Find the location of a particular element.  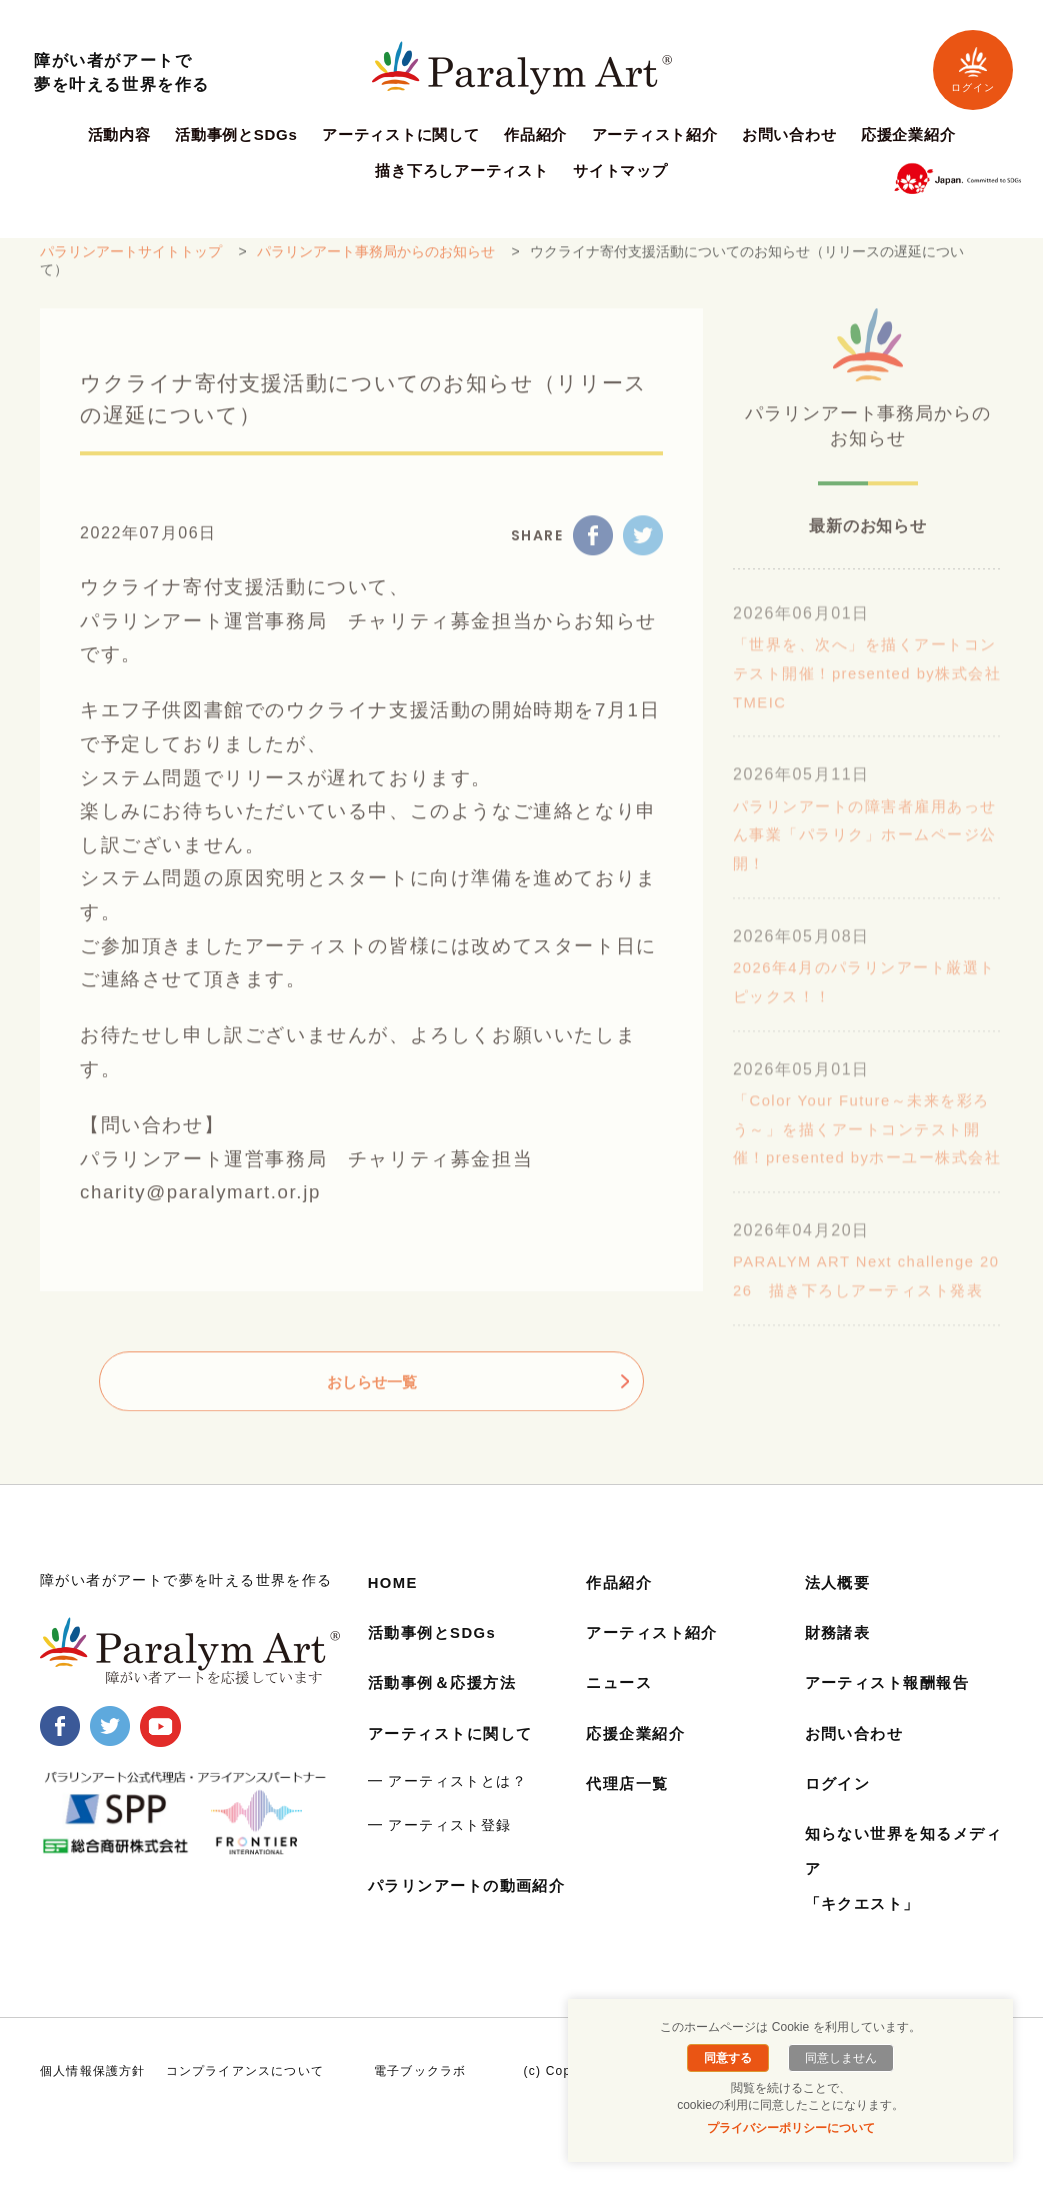

同意しません is located at coordinates (838, 2058).